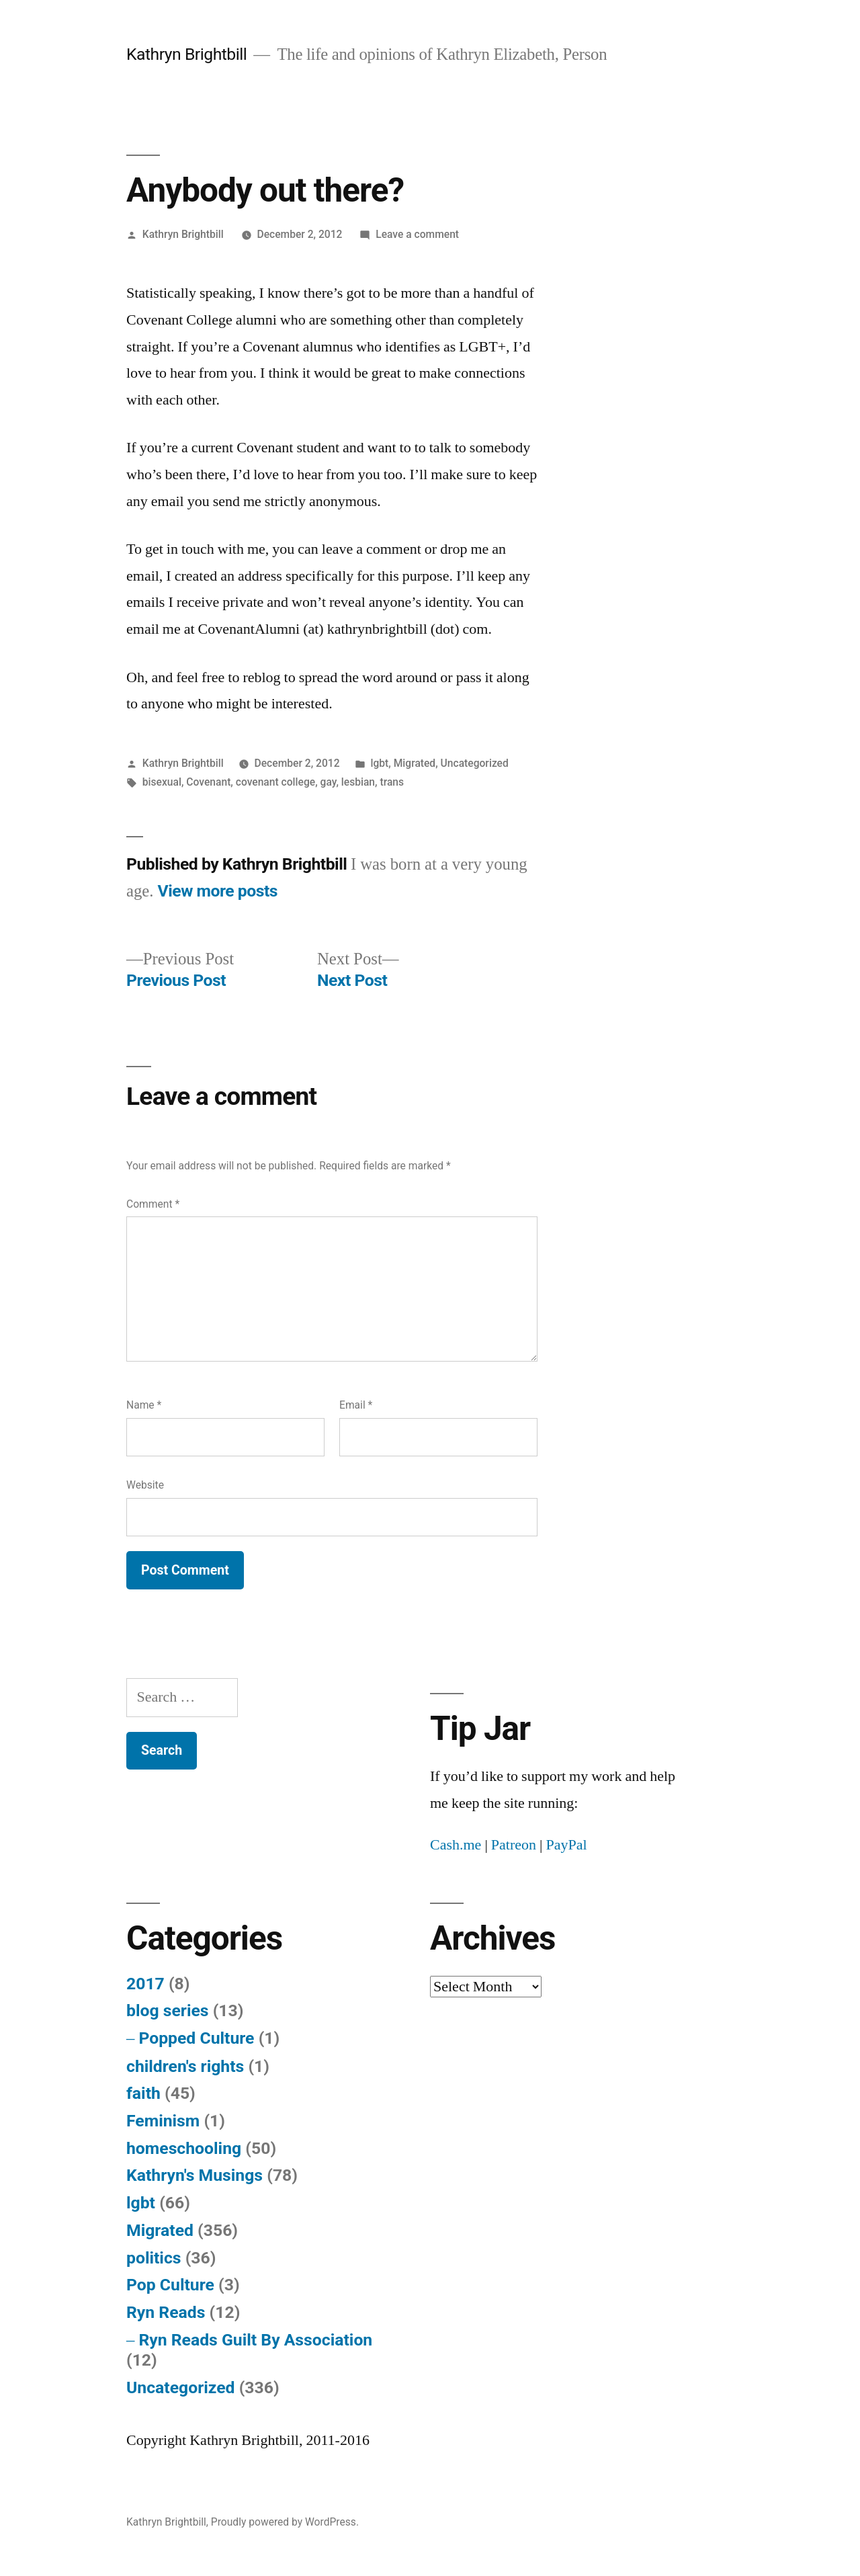 The width and height of the screenshot is (860, 2576). What do you see at coordinates (186, 54) in the screenshot?
I see `Kathryn Brightbill` at bounding box center [186, 54].